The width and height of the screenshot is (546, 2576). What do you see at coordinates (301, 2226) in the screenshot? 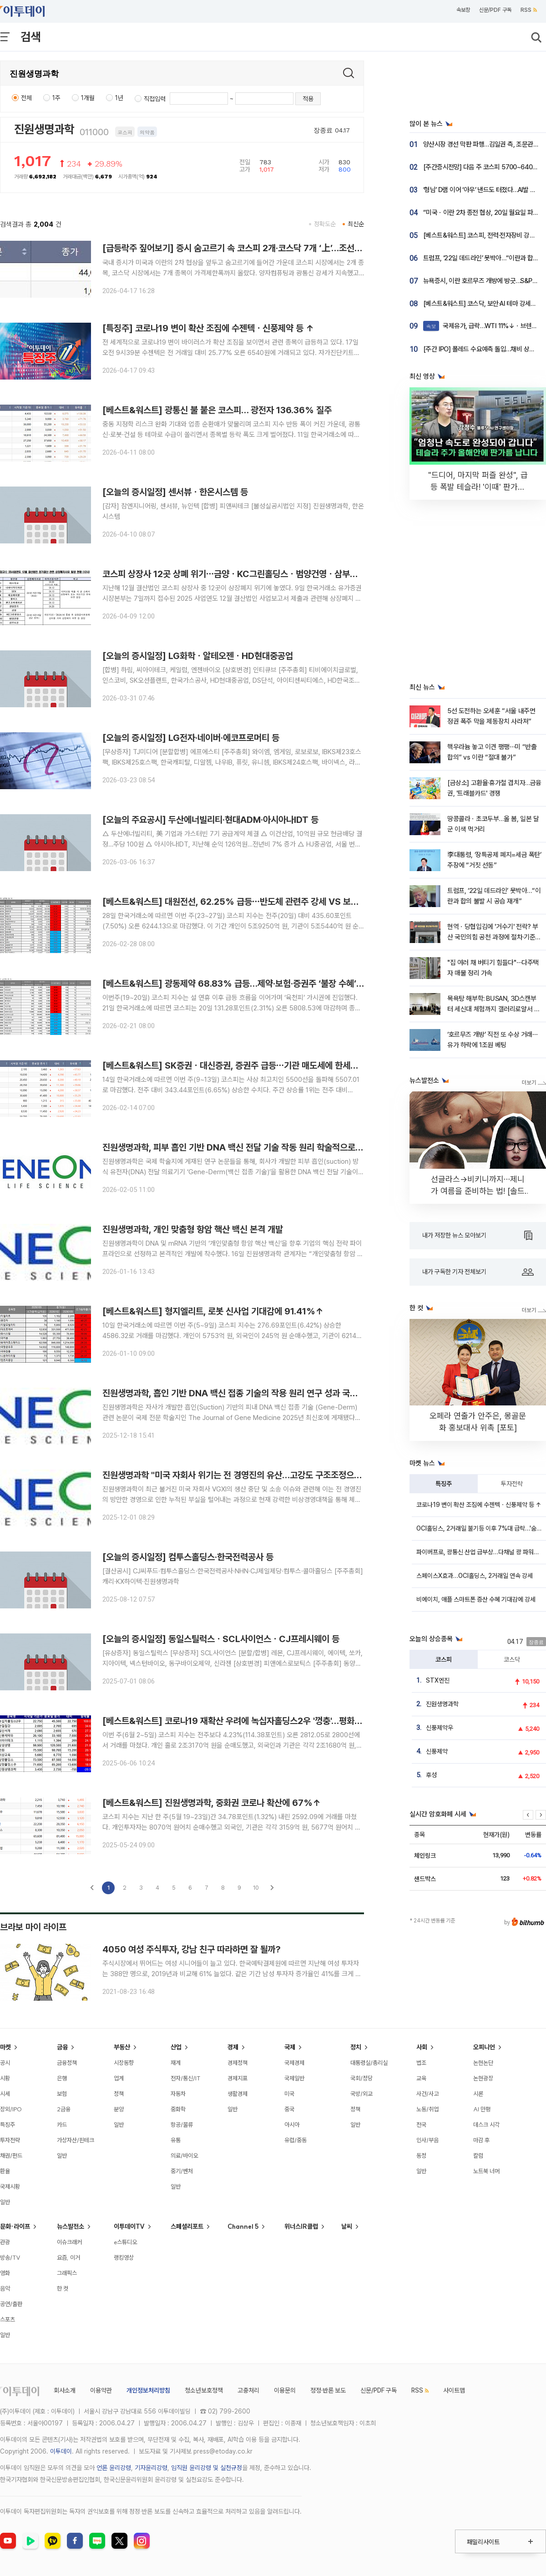
I see `위너스IR클럽` at bounding box center [301, 2226].